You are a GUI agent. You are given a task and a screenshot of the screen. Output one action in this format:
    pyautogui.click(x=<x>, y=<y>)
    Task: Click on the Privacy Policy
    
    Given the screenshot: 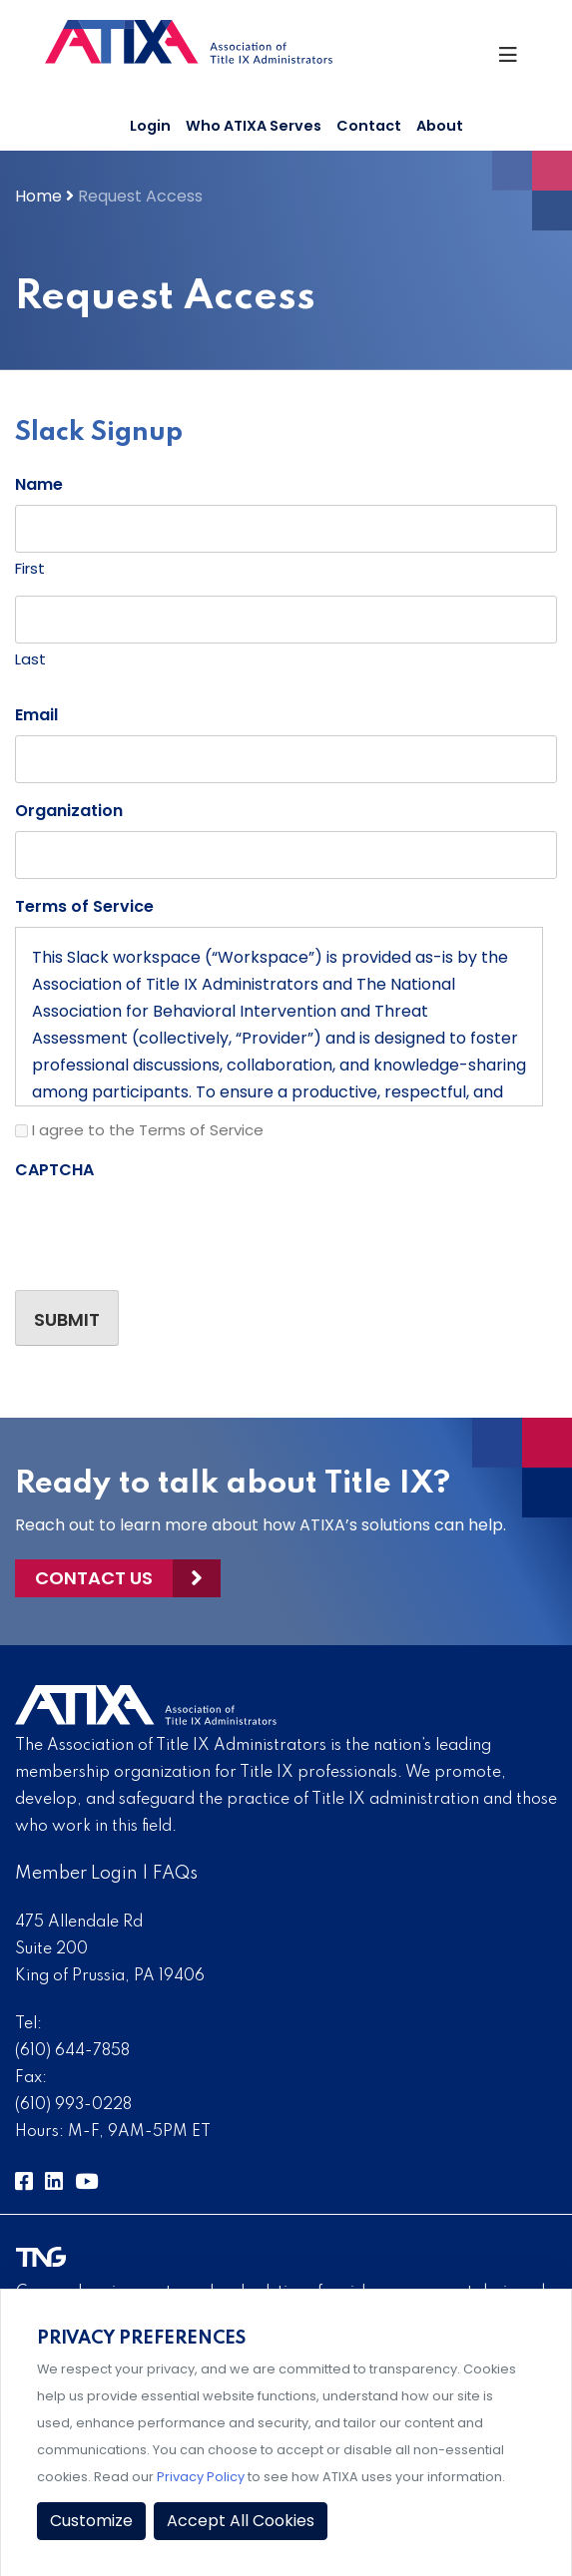 What is the action you would take?
    pyautogui.click(x=201, y=2476)
    